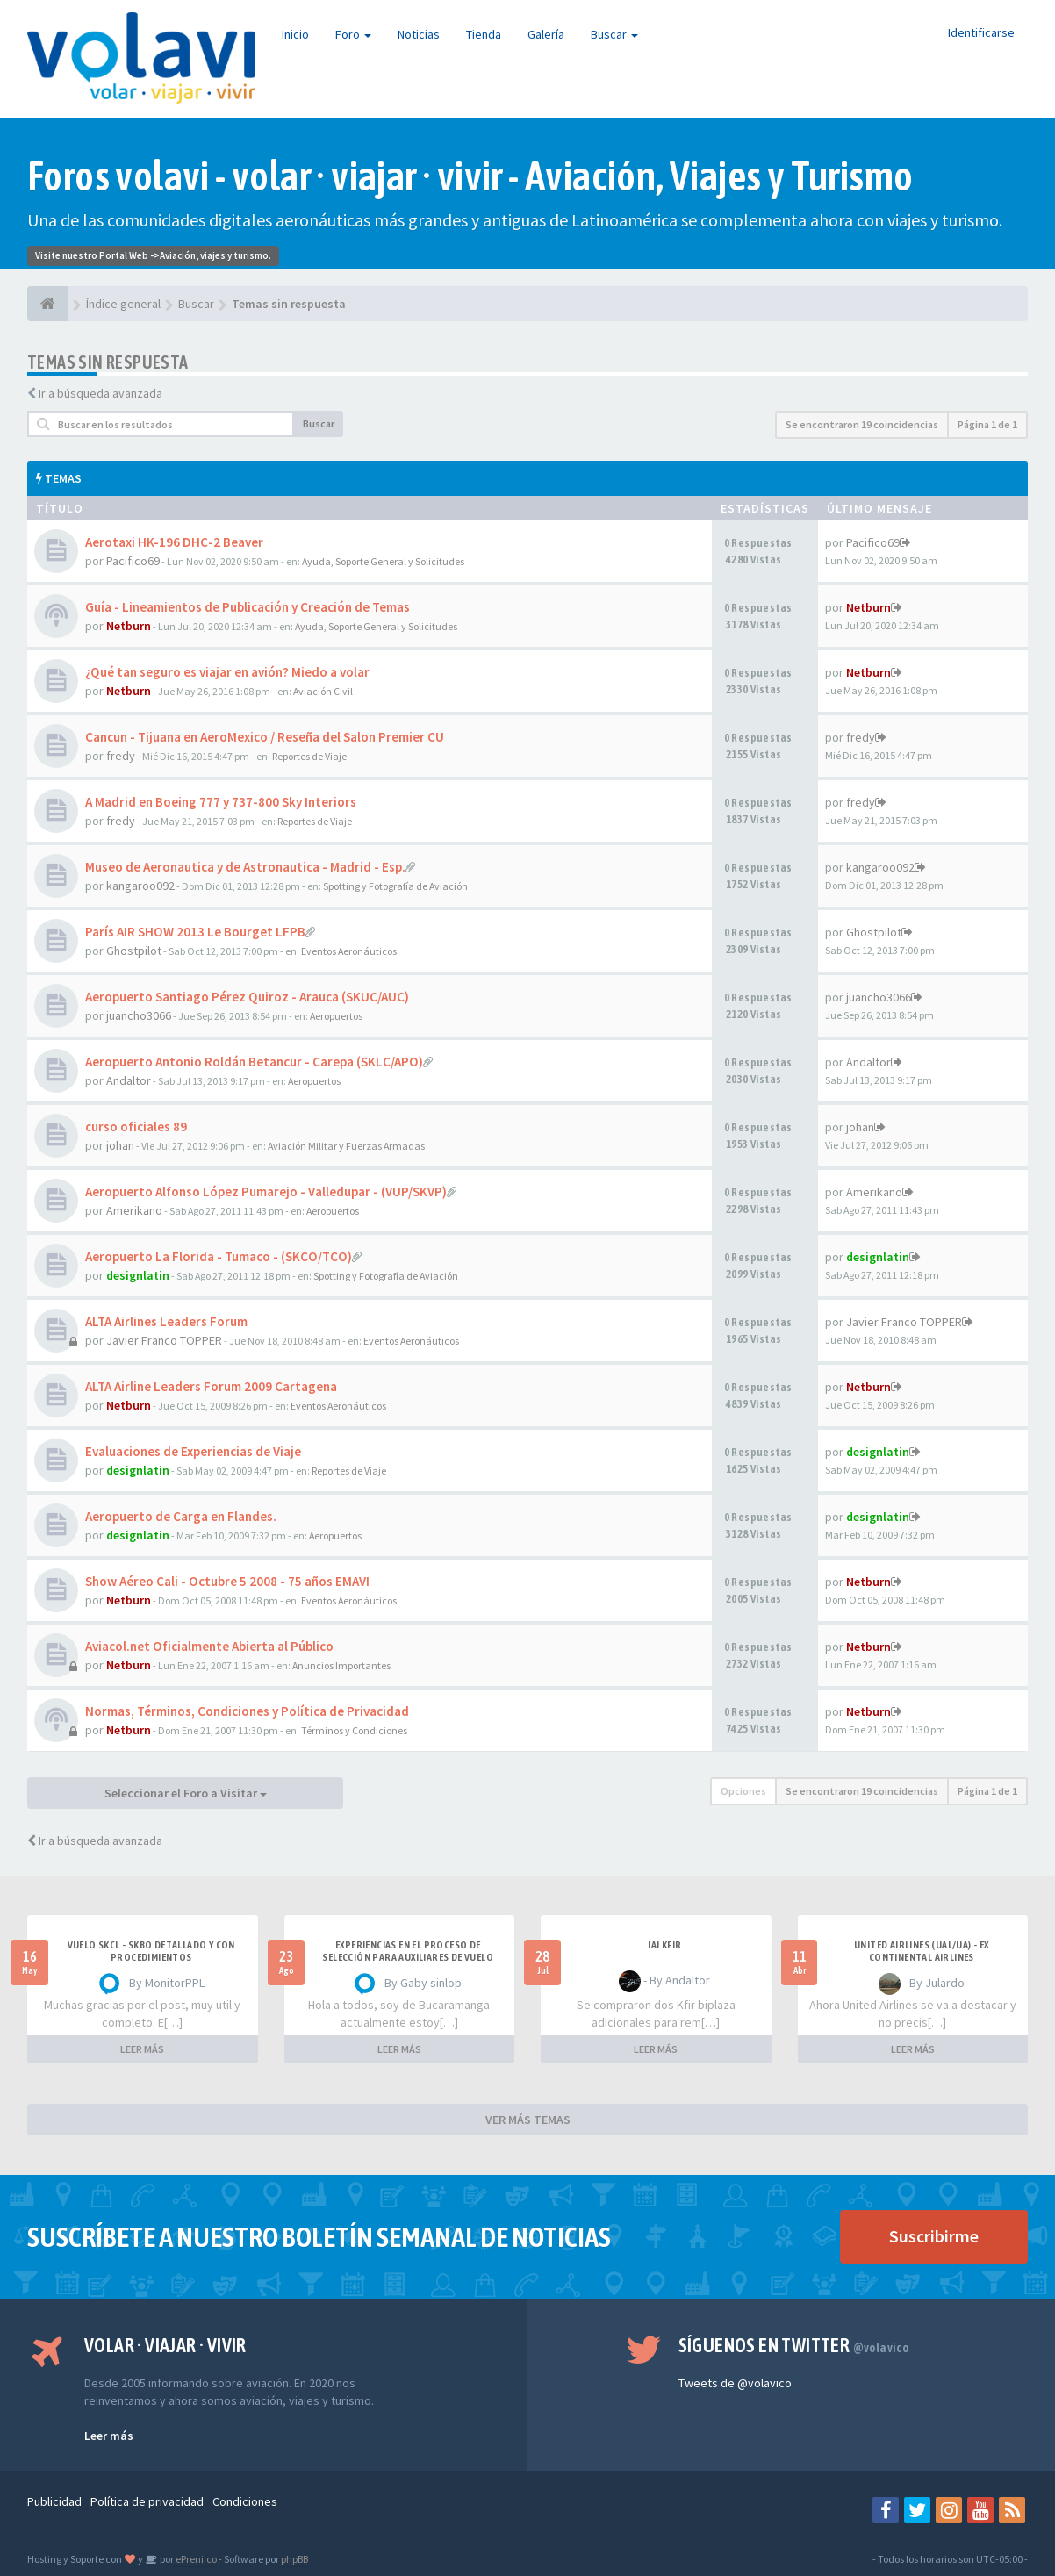  I want to click on Aeropuerto Alfonso López Pumarejo - Valledupar - (VUP/SKVP), so click(266, 1191).